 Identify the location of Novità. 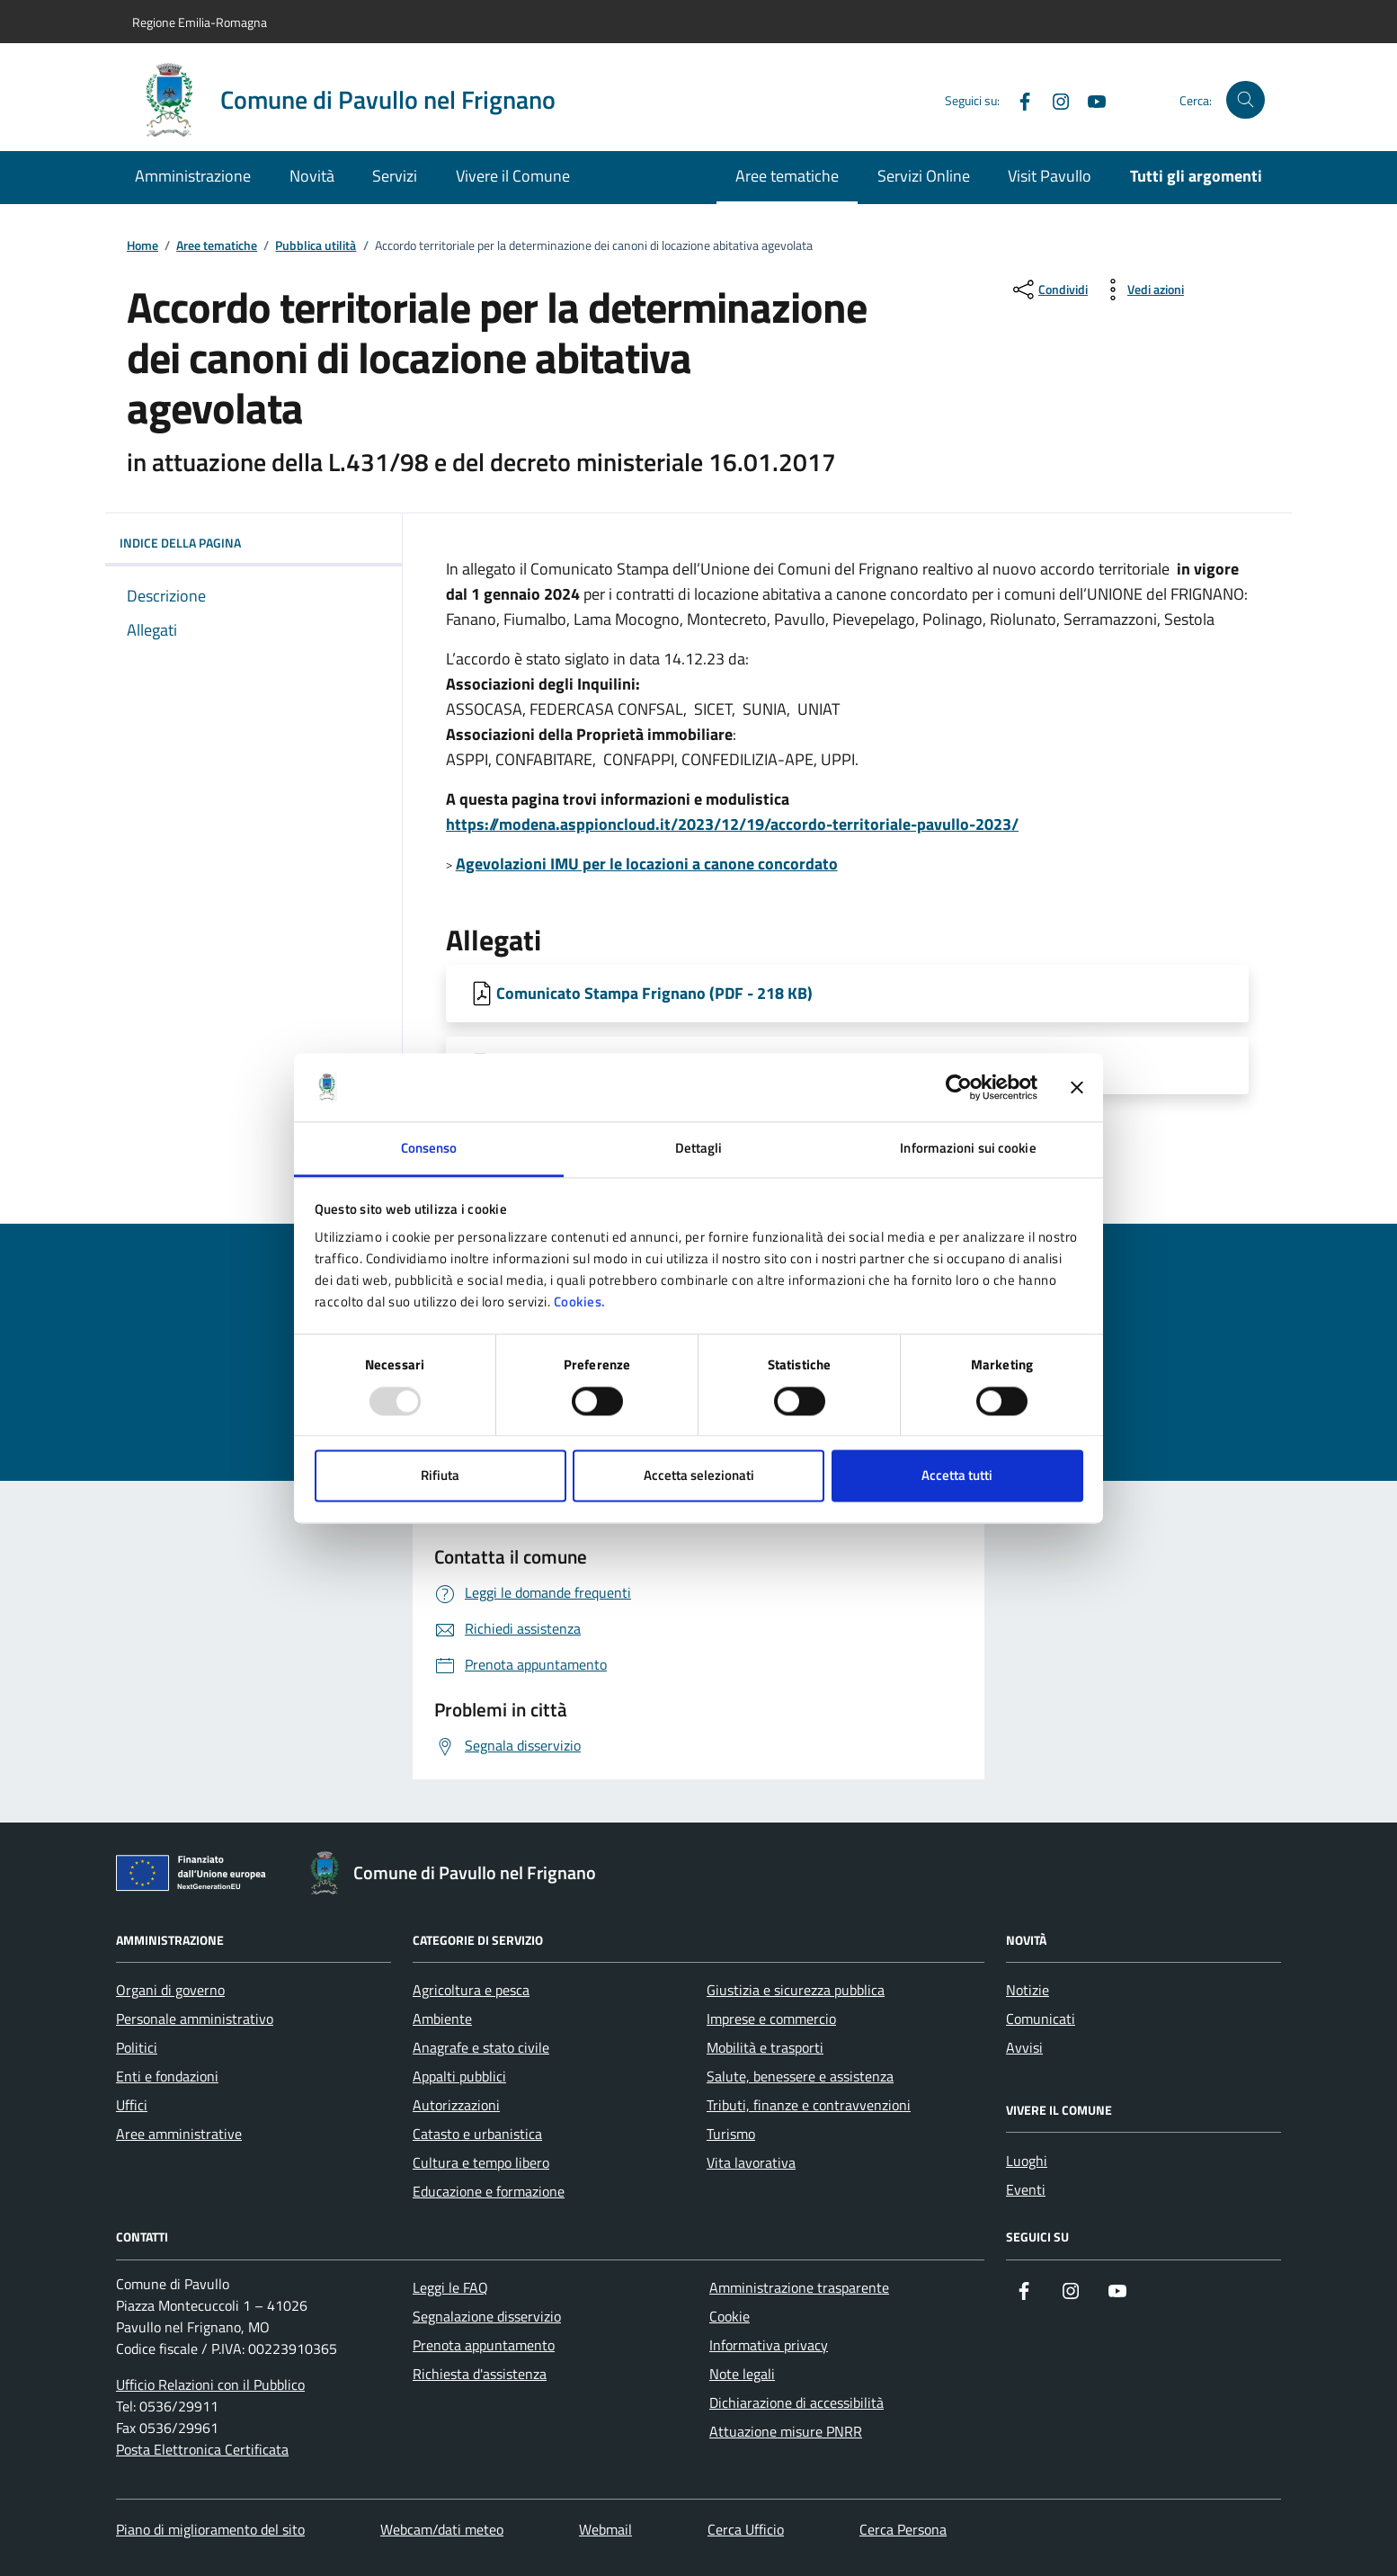
(311, 176).